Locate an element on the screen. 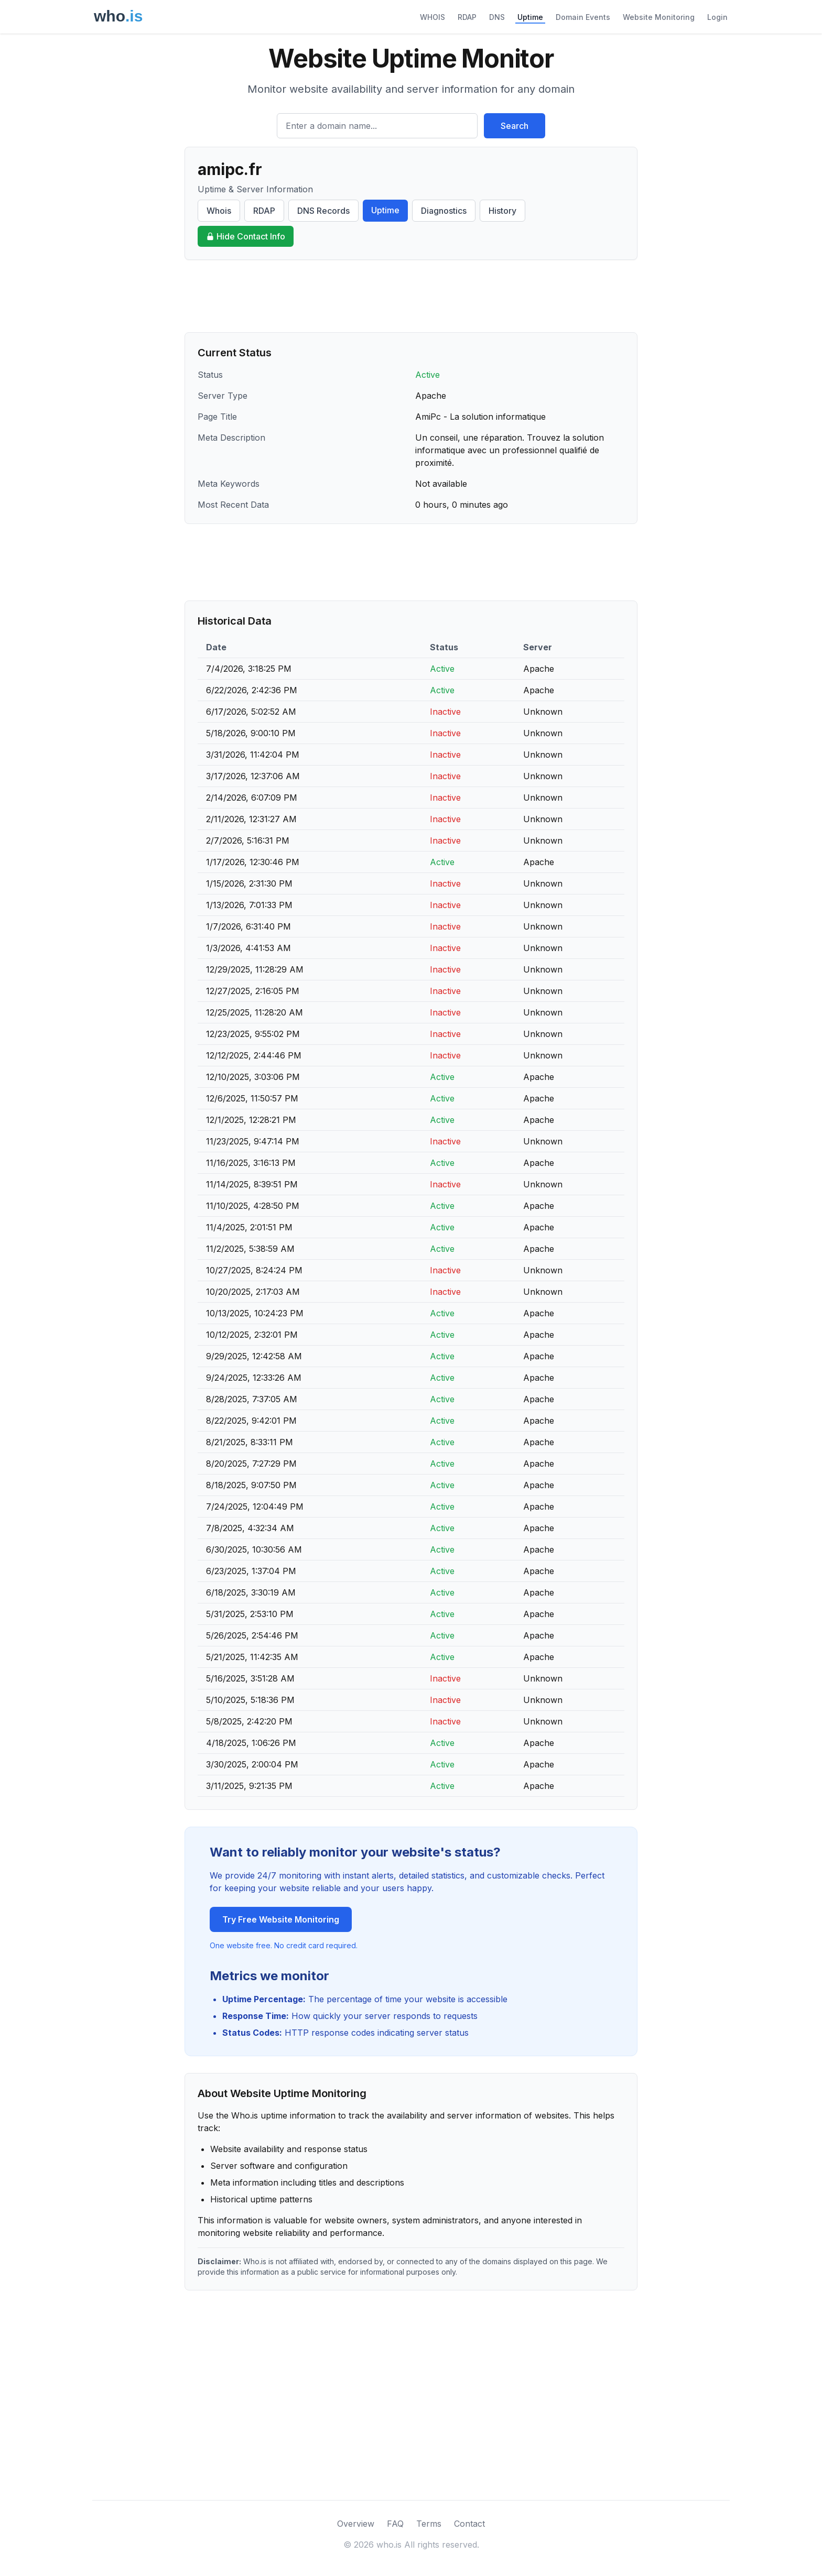 This screenshot has height=2576, width=822. Login is located at coordinates (717, 17).